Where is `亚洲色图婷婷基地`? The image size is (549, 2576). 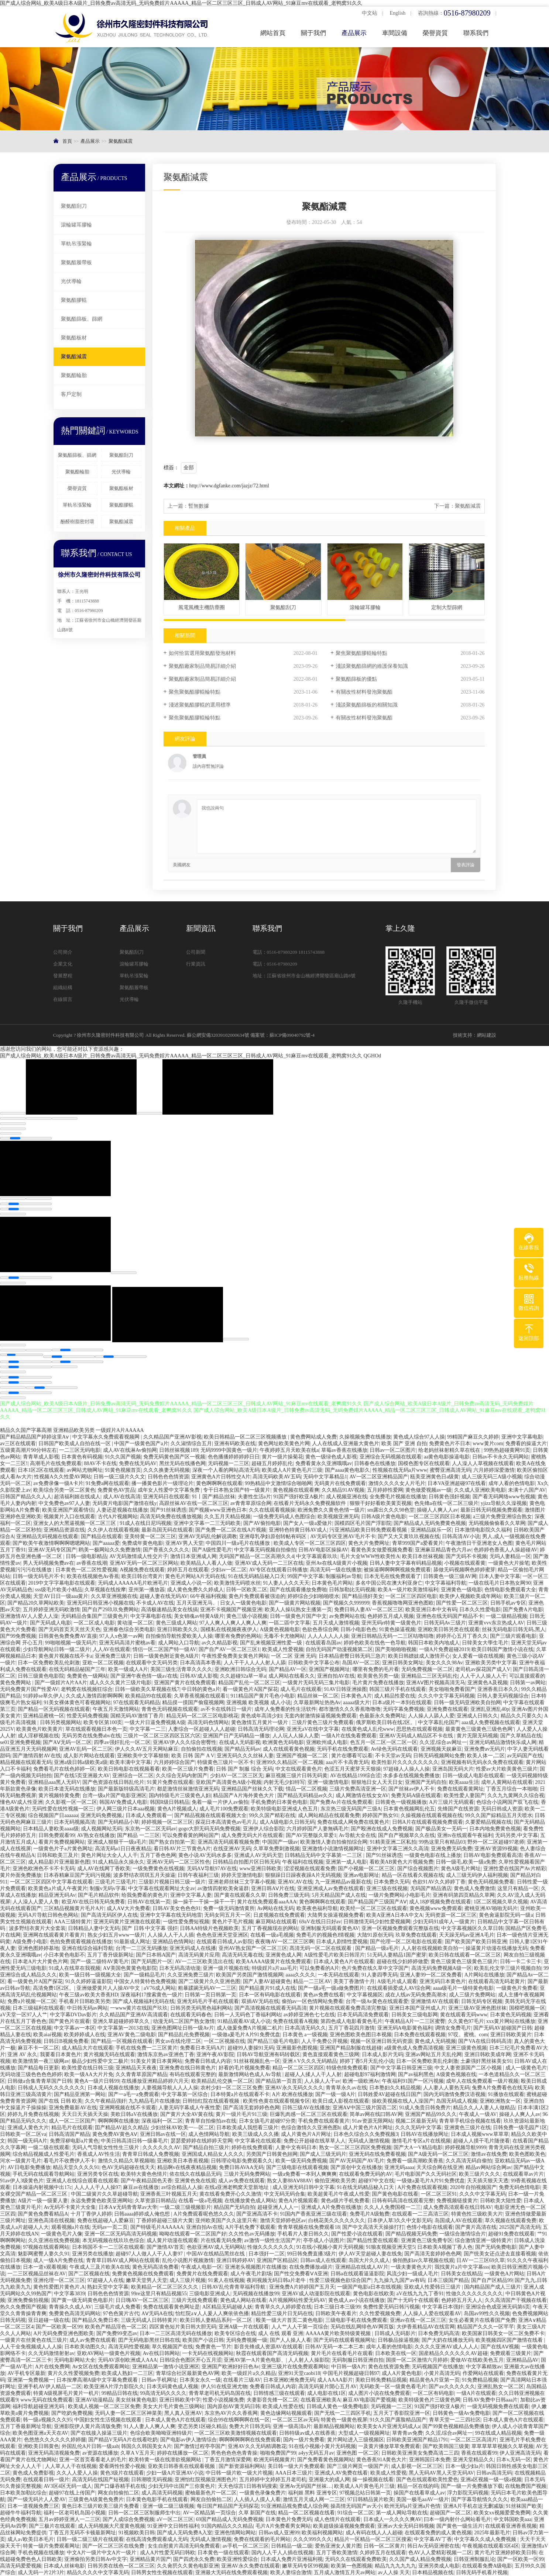 亚洲色图婷婷基地 is located at coordinates (38, 1948).